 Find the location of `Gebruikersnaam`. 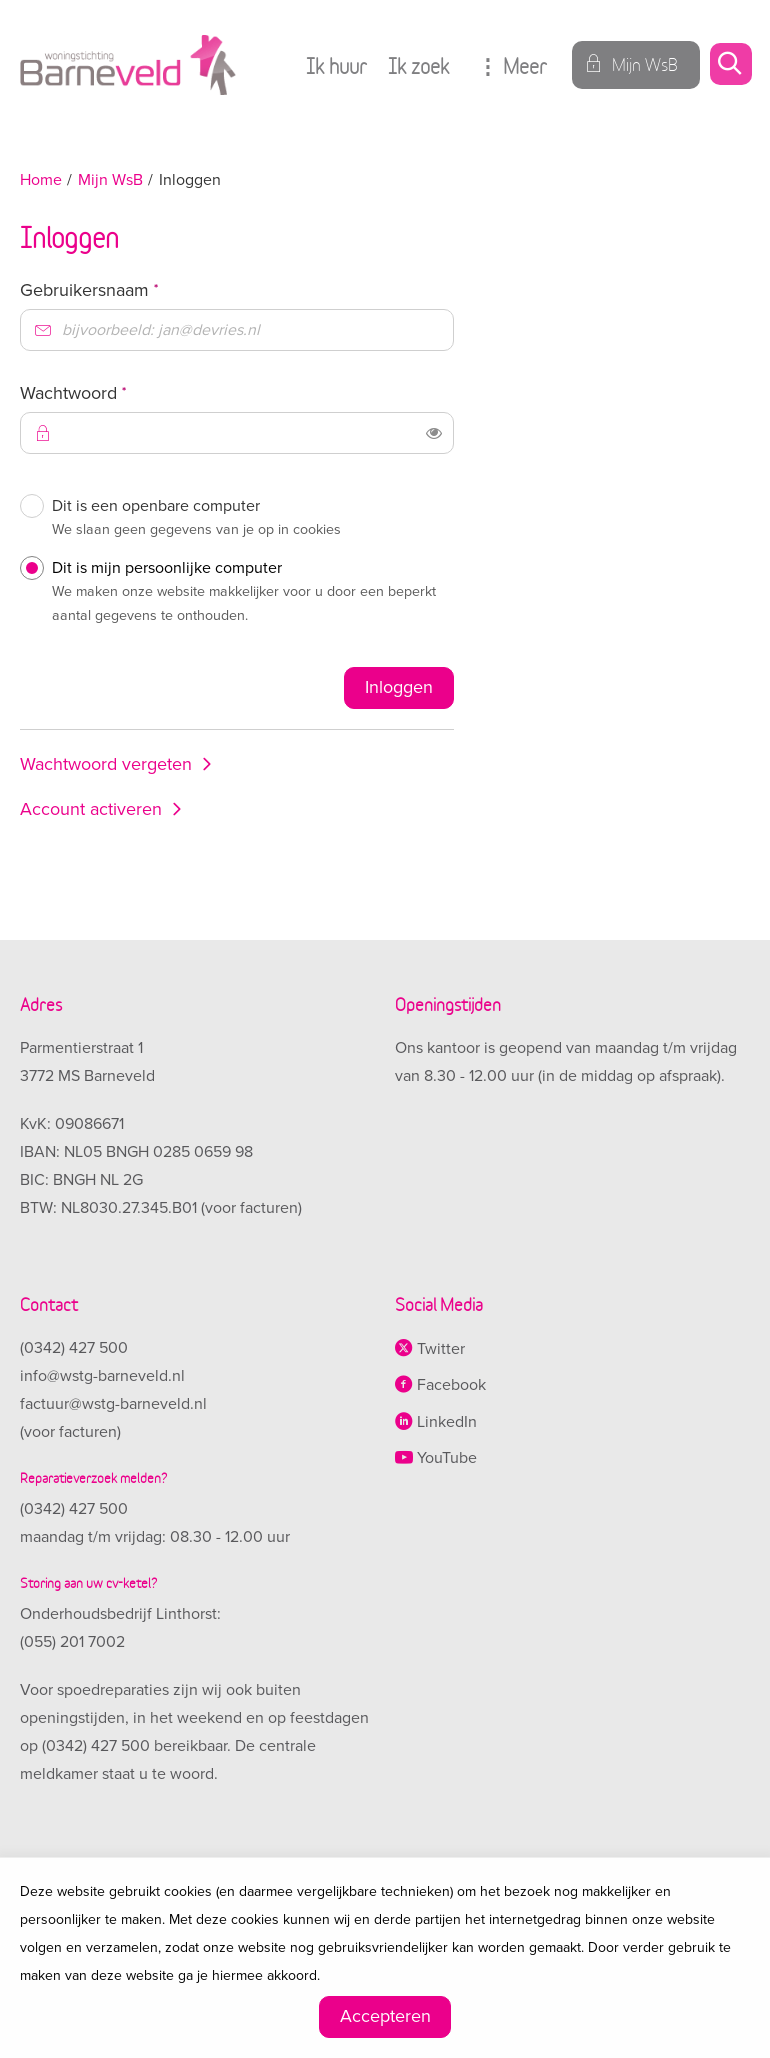

Gebruikersnaam is located at coordinates (126, 289).